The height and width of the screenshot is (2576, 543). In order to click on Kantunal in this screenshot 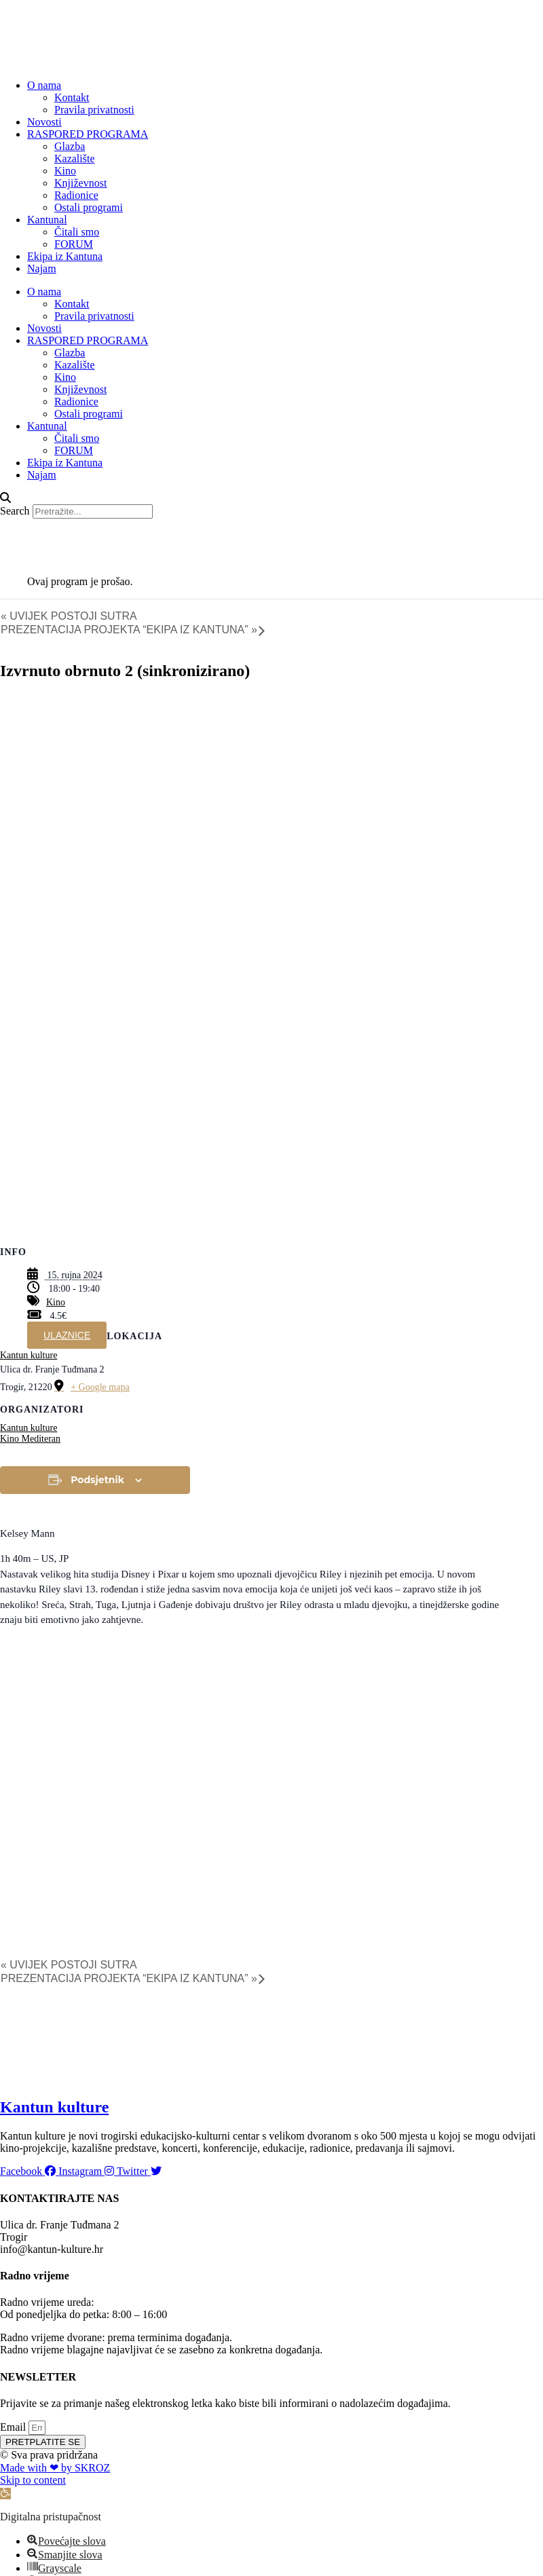, I will do `click(47, 219)`.